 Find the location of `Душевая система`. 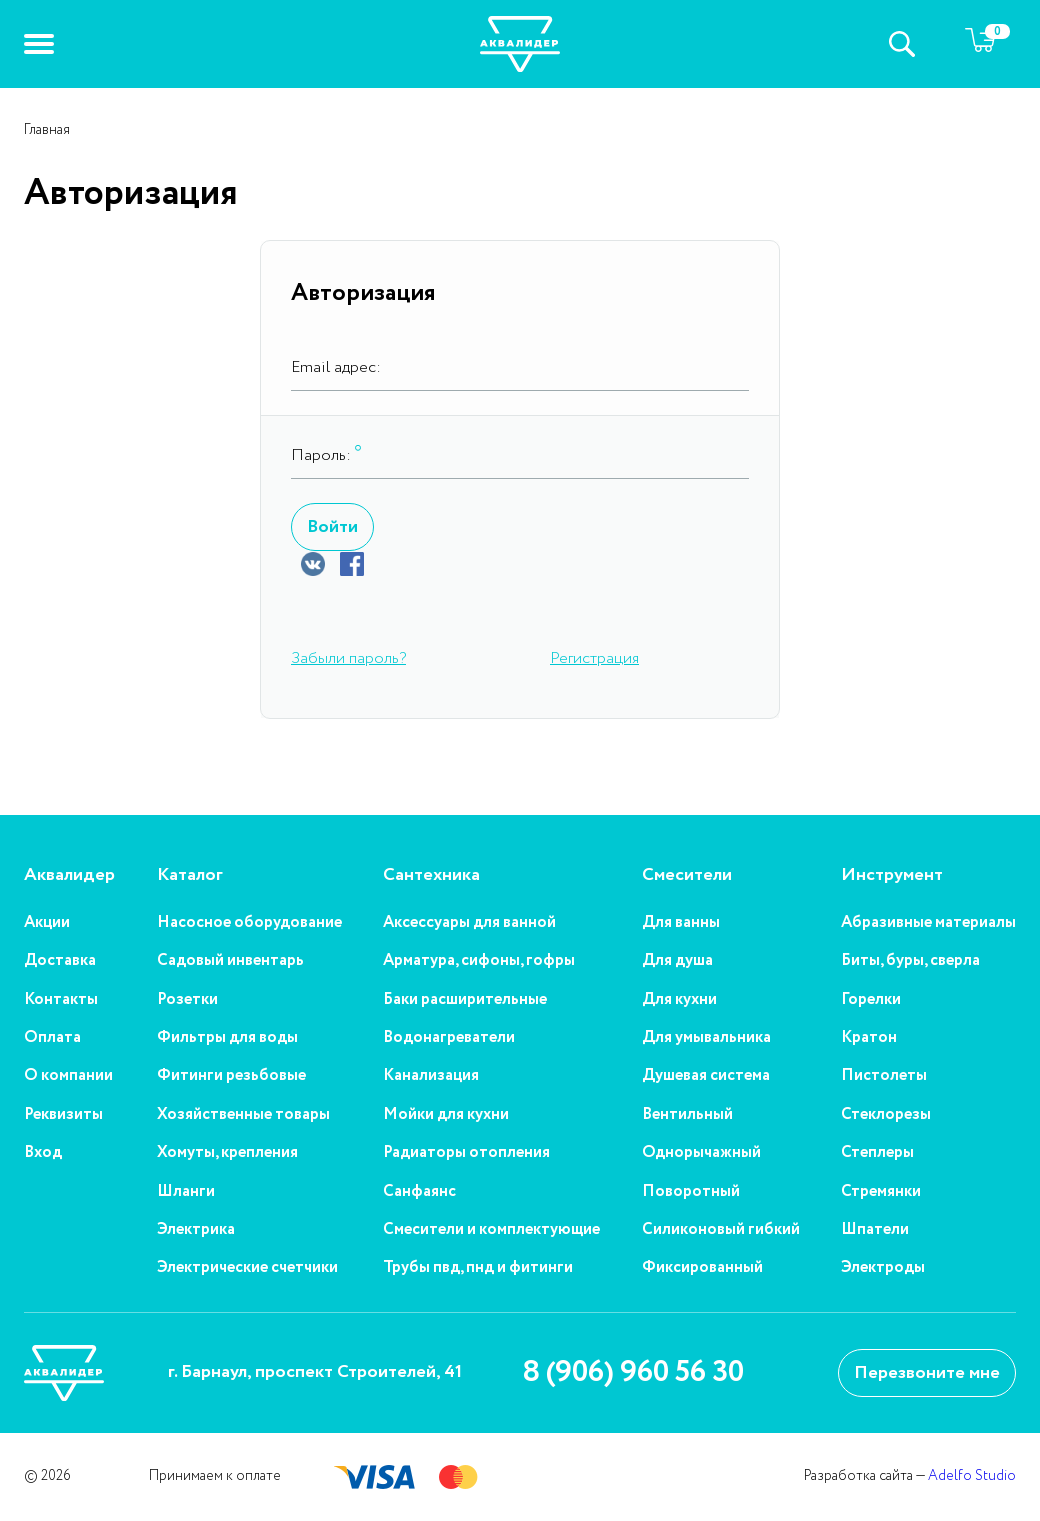

Душевая система is located at coordinates (706, 1076).